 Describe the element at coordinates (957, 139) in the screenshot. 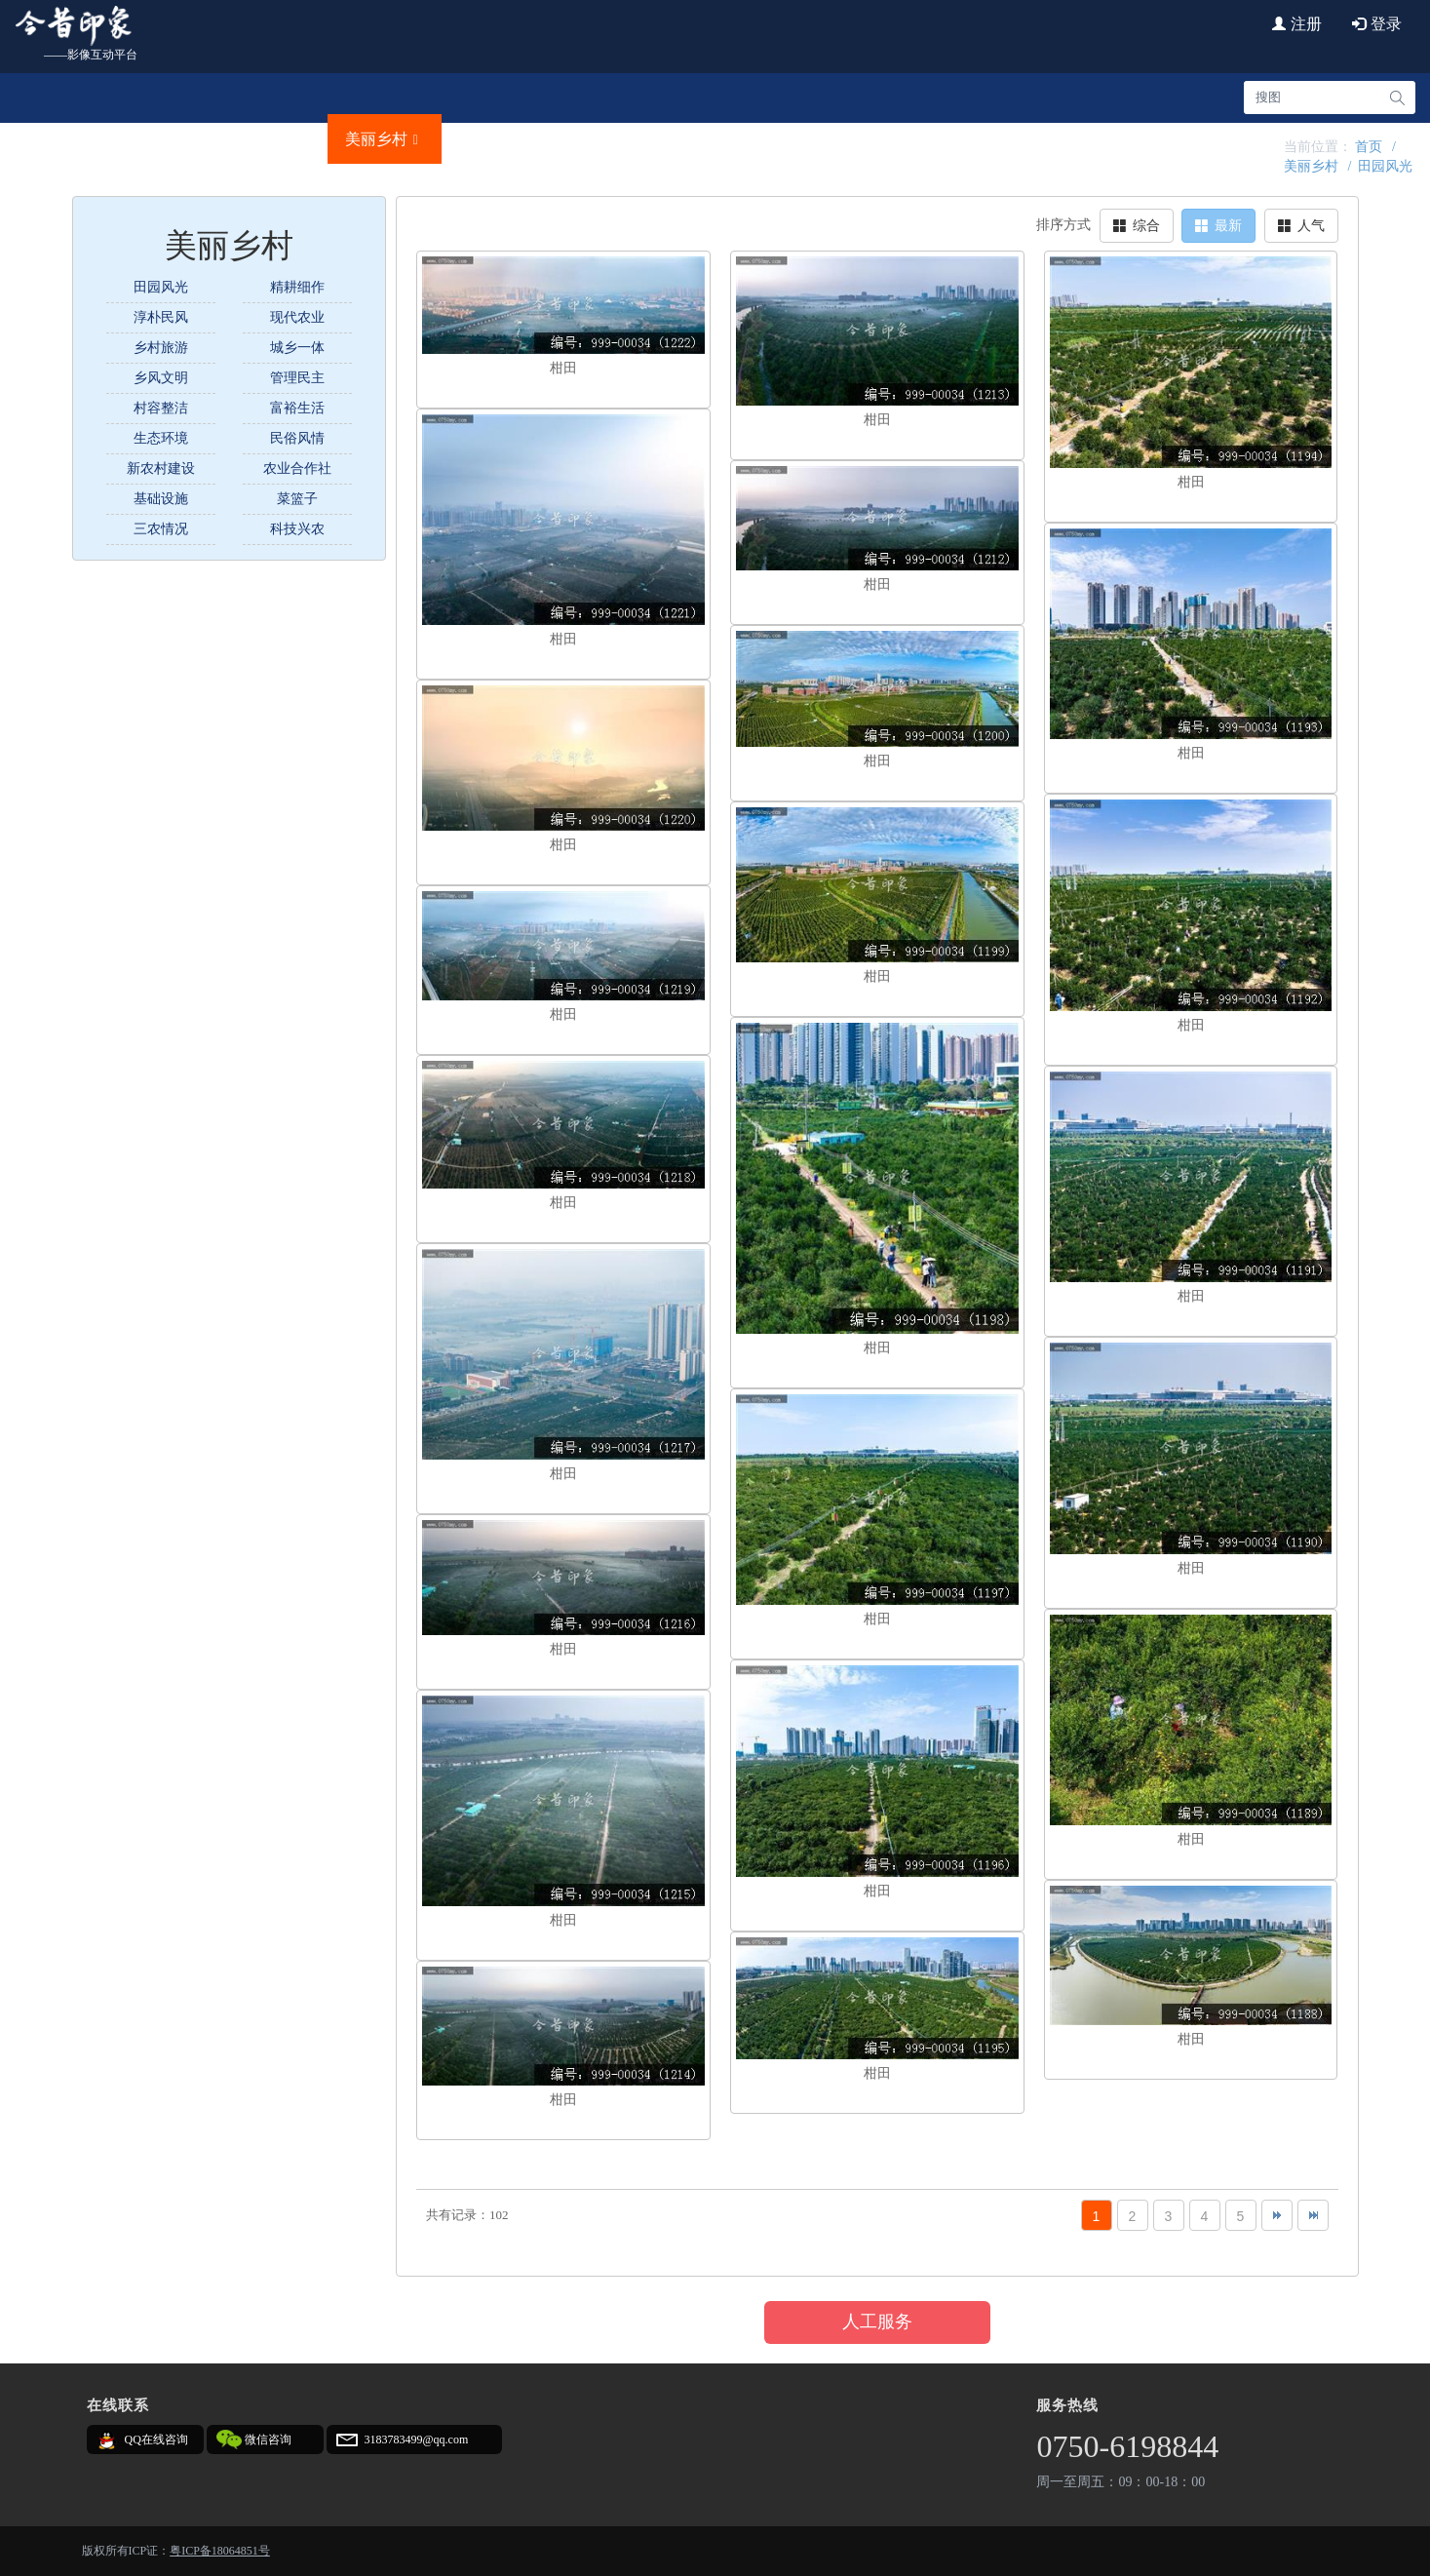

I see `艺海印记 [button]` at that location.